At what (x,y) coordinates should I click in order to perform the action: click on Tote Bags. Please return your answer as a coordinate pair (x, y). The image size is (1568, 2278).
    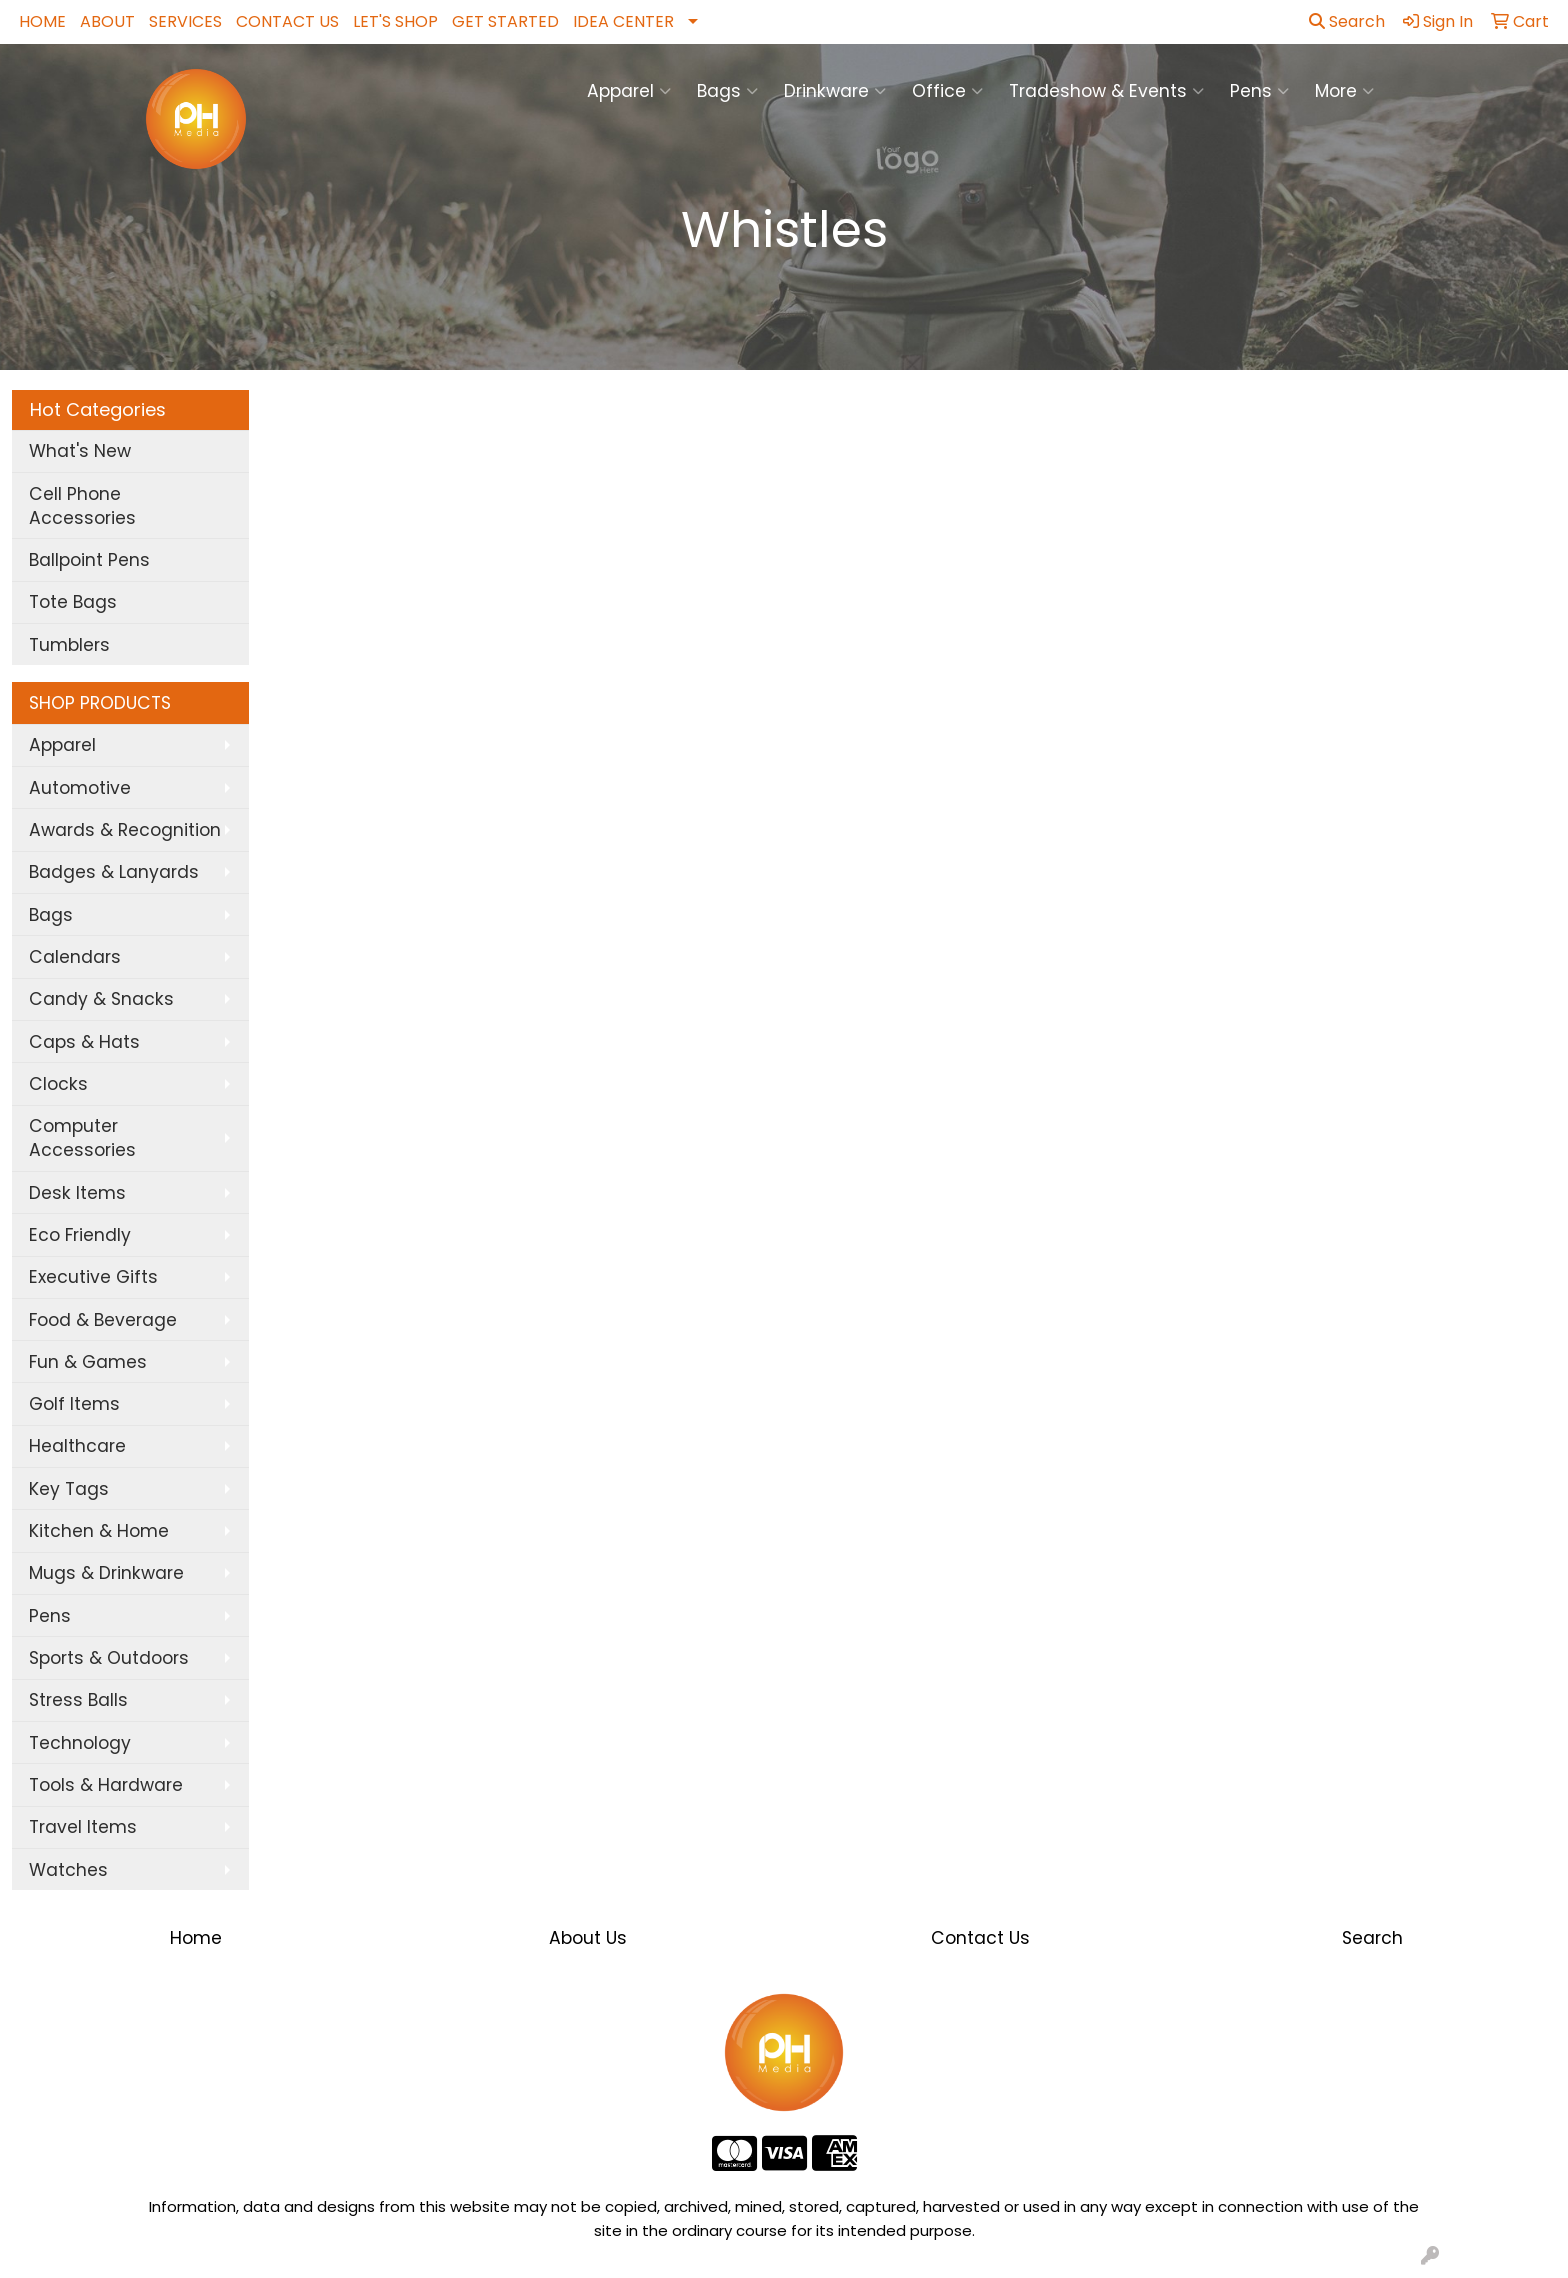
    Looking at the image, I should click on (73, 602).